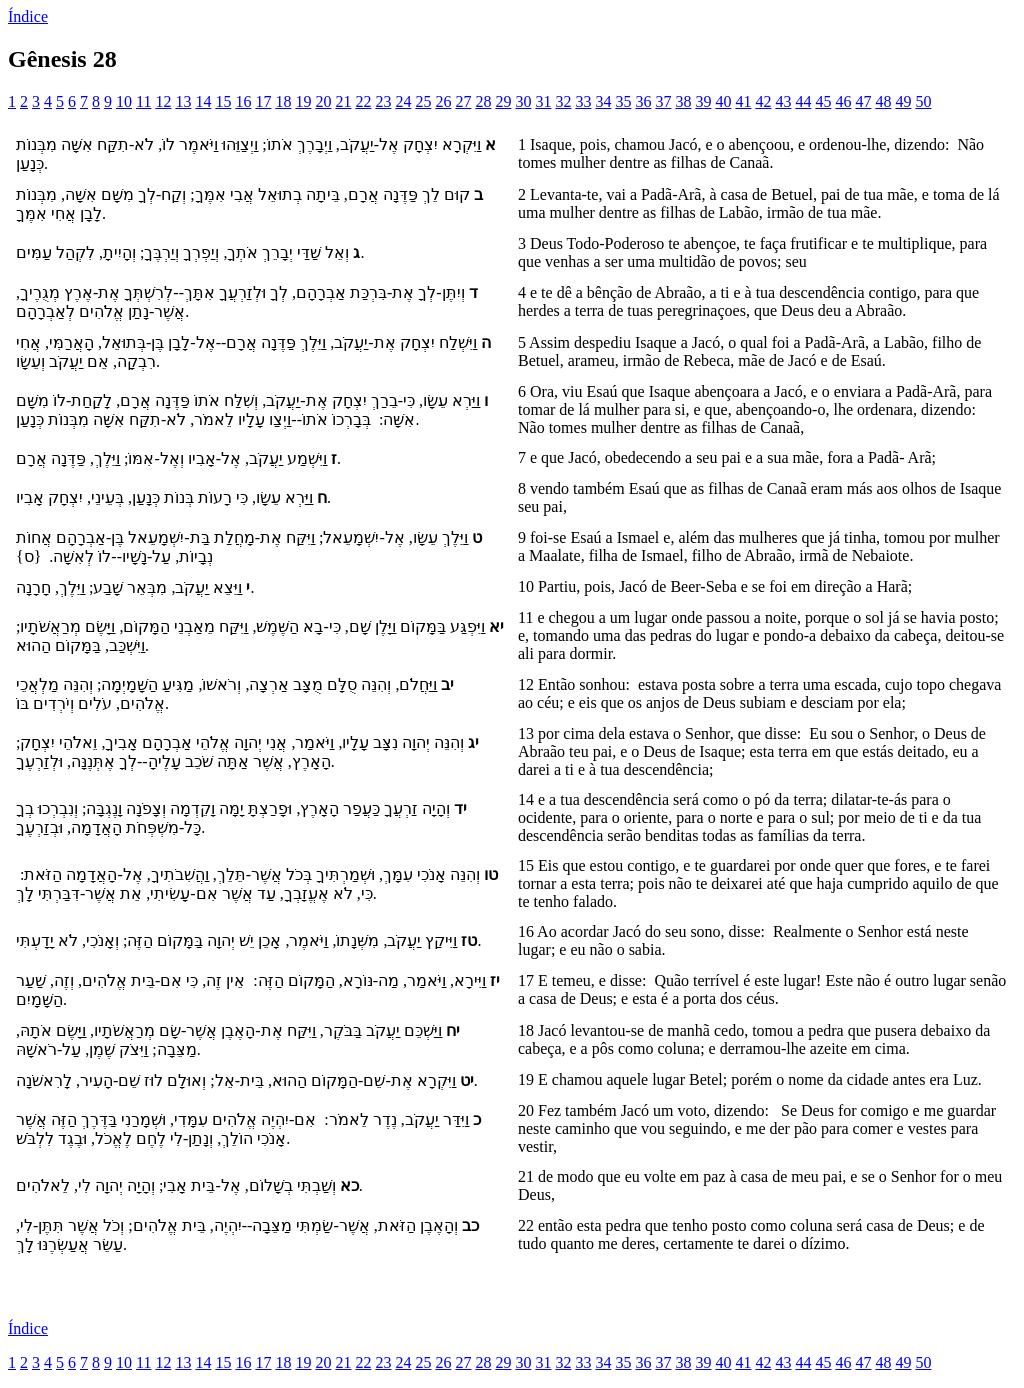 This screenshot has height=1388, width=1024. I want to click on 32, so click(563, 101).